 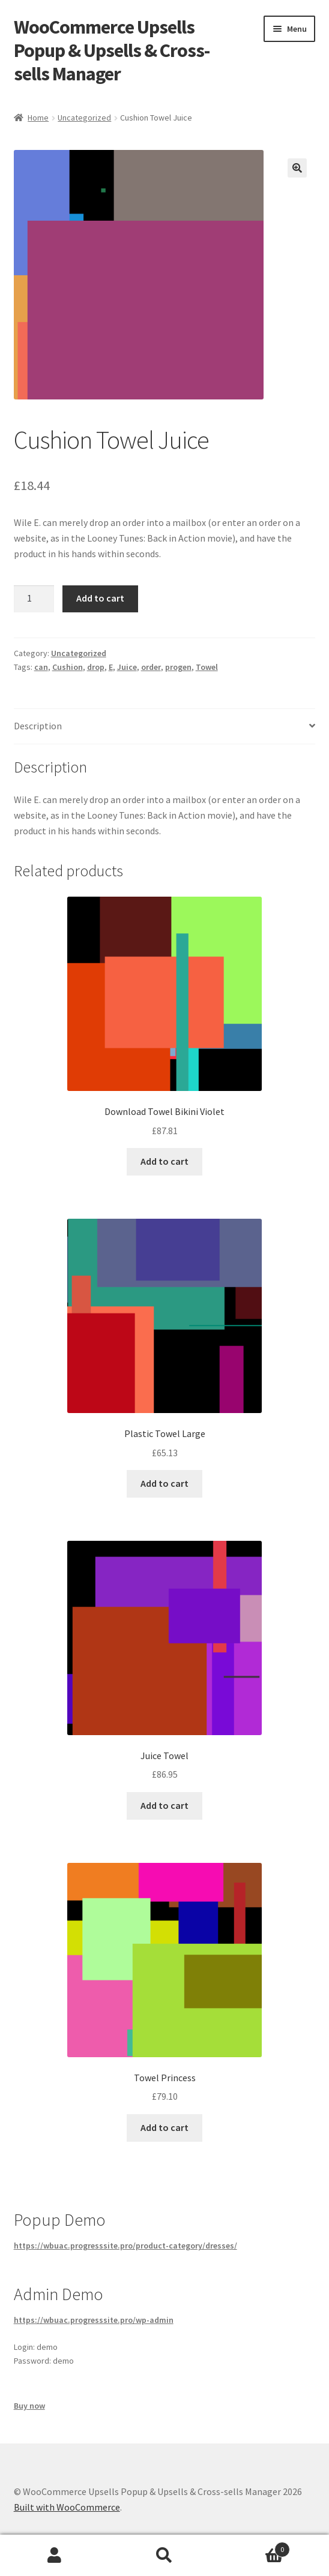 What do you see at coordinates (254, 2546) in the screenshot?
I see `Cart` at bounding box center [254, 2546].